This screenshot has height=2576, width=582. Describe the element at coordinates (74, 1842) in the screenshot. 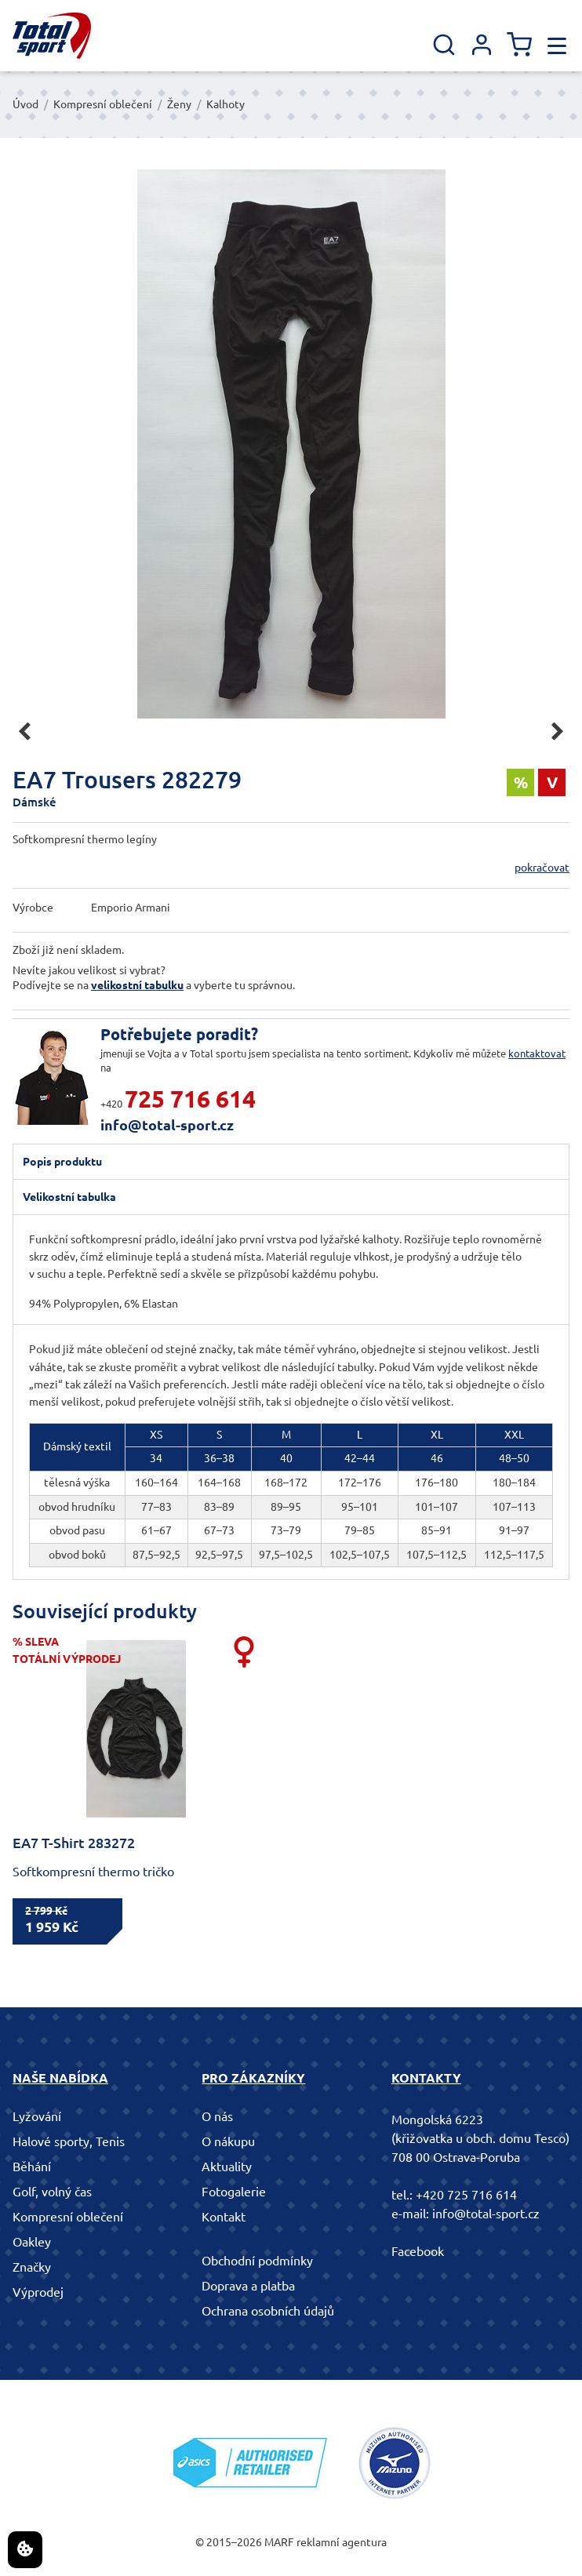

I see `EA7 T-Shirt 283272` at that location.